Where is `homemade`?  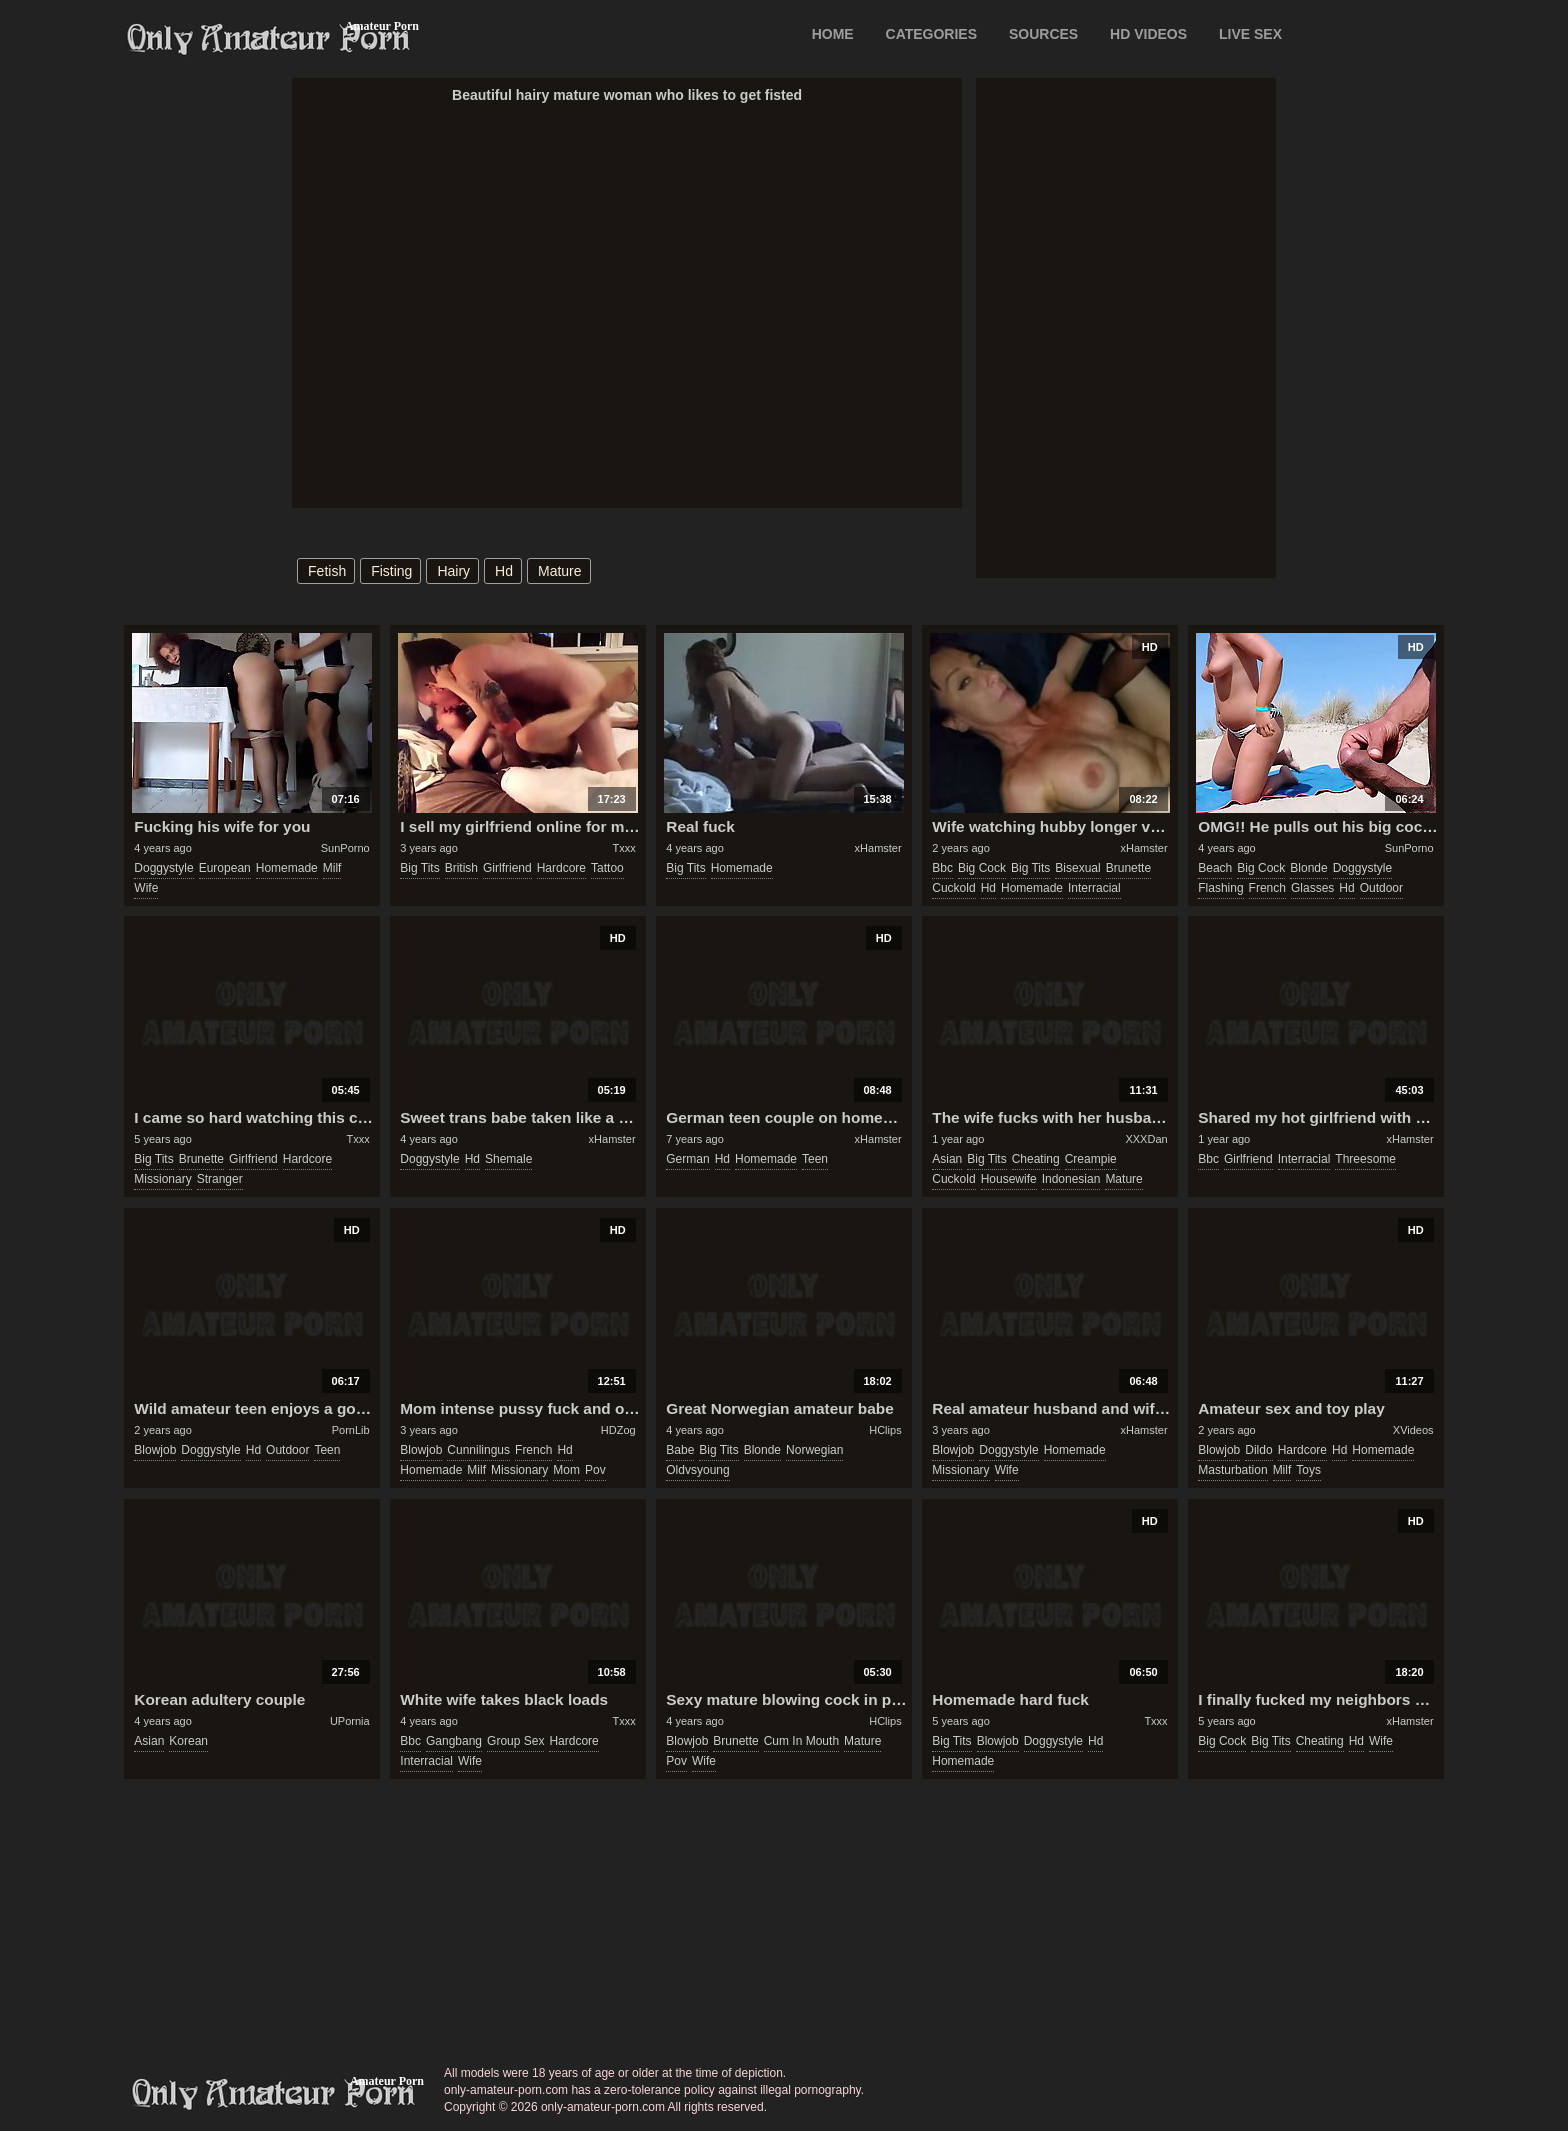
homemade is located at coordinates (287, 868).